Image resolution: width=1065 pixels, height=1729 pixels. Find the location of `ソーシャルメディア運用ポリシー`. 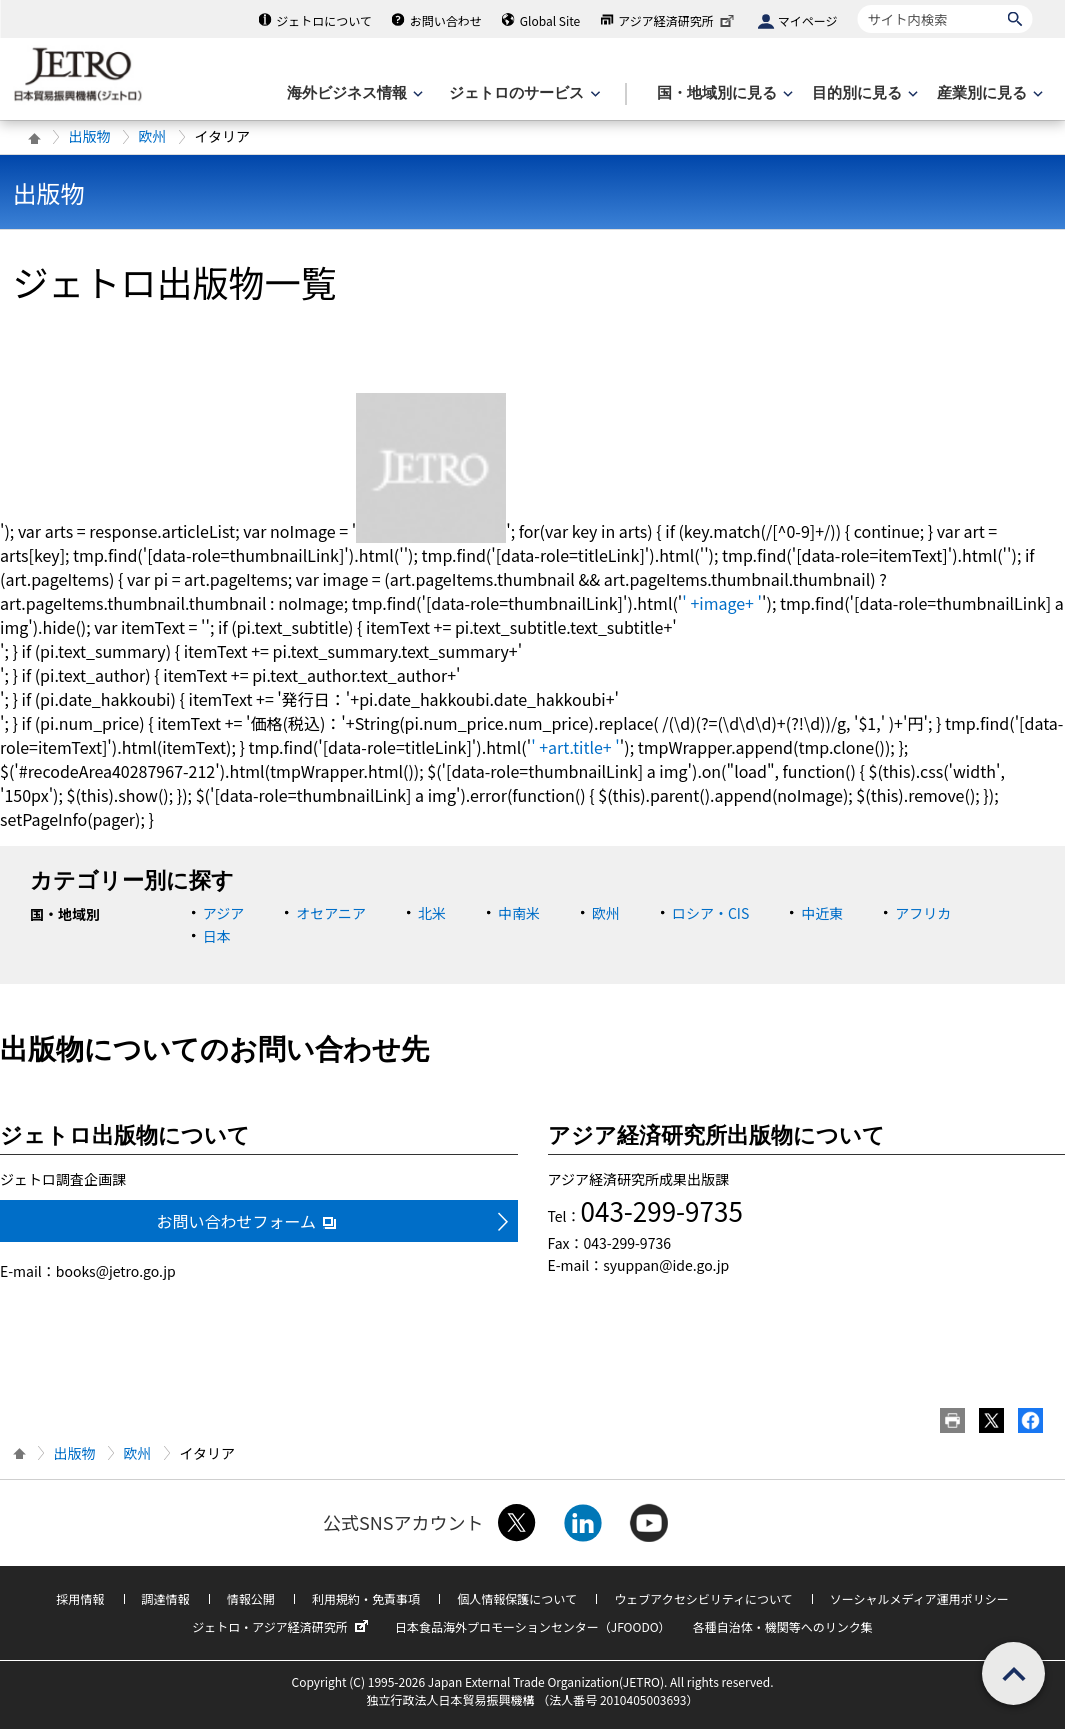

ソーシャルメディア運用ポリシー is located at coordinates (919, 1598).